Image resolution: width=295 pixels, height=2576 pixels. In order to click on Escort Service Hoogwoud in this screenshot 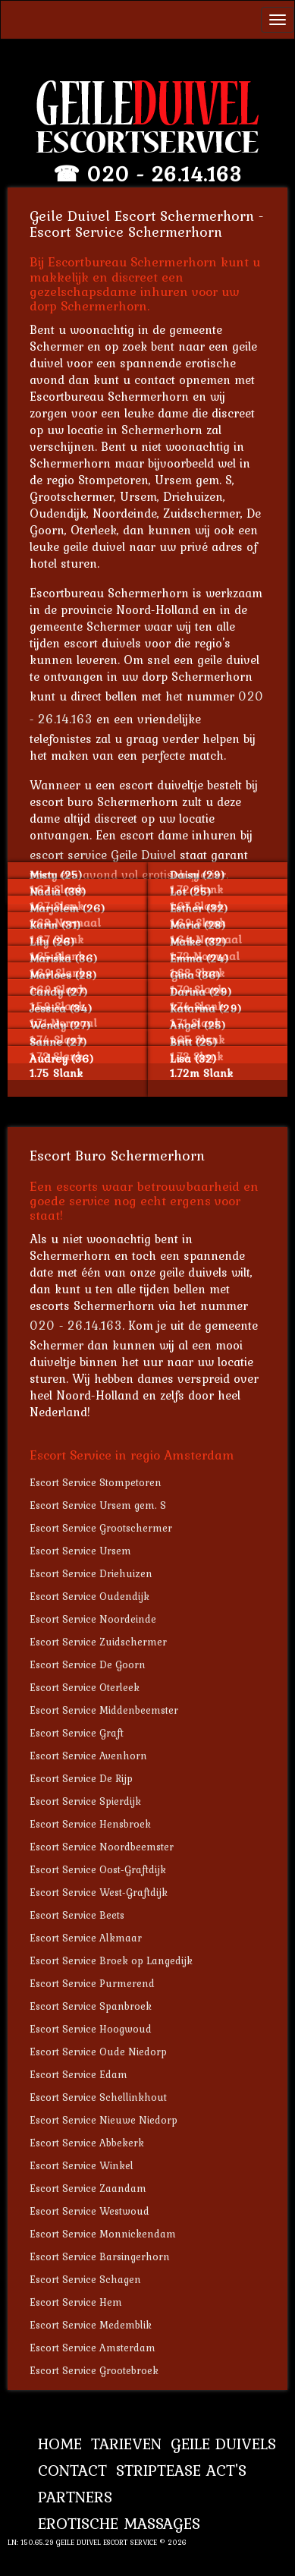, I will do `click(91, 2028)`.